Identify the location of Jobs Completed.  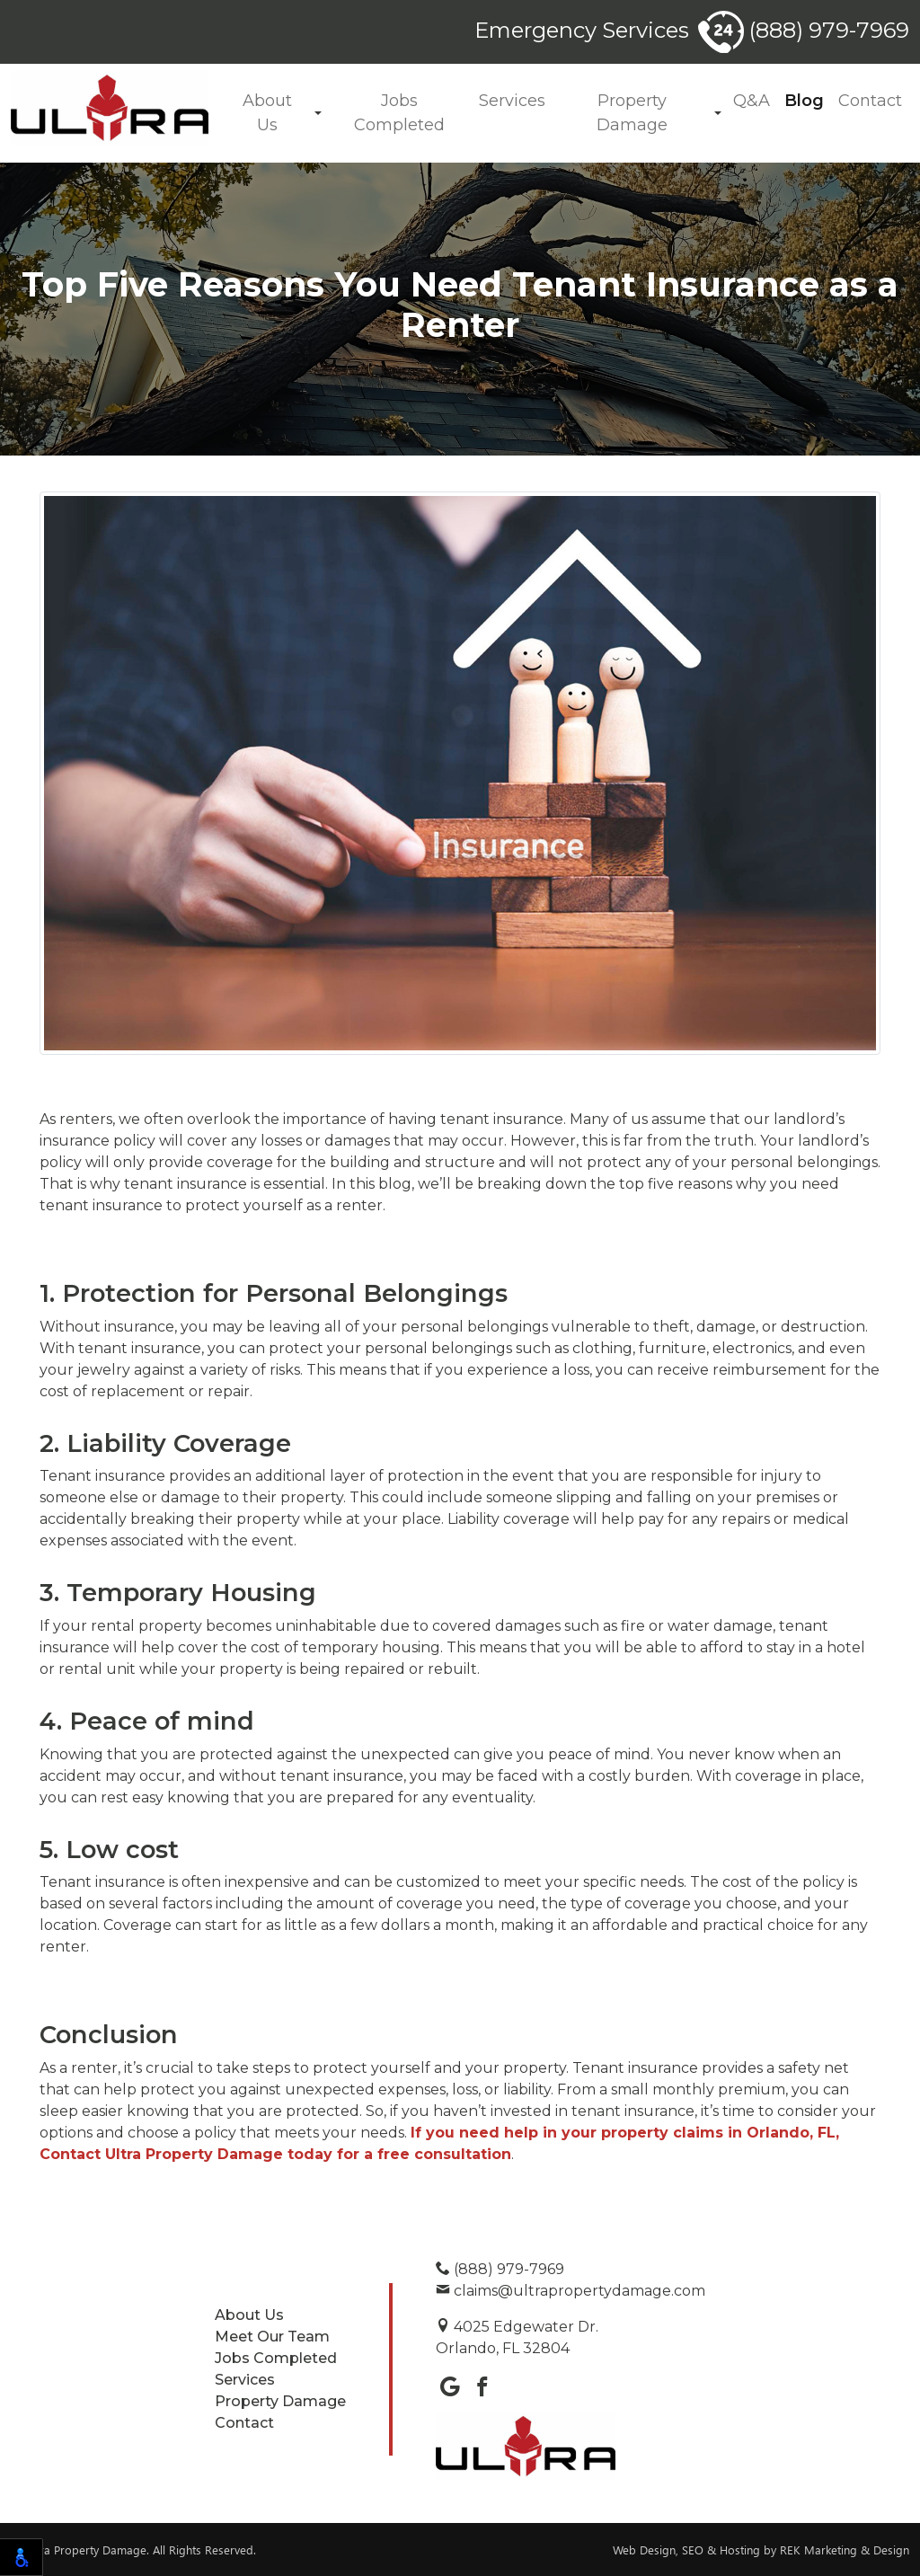
(399, 113).